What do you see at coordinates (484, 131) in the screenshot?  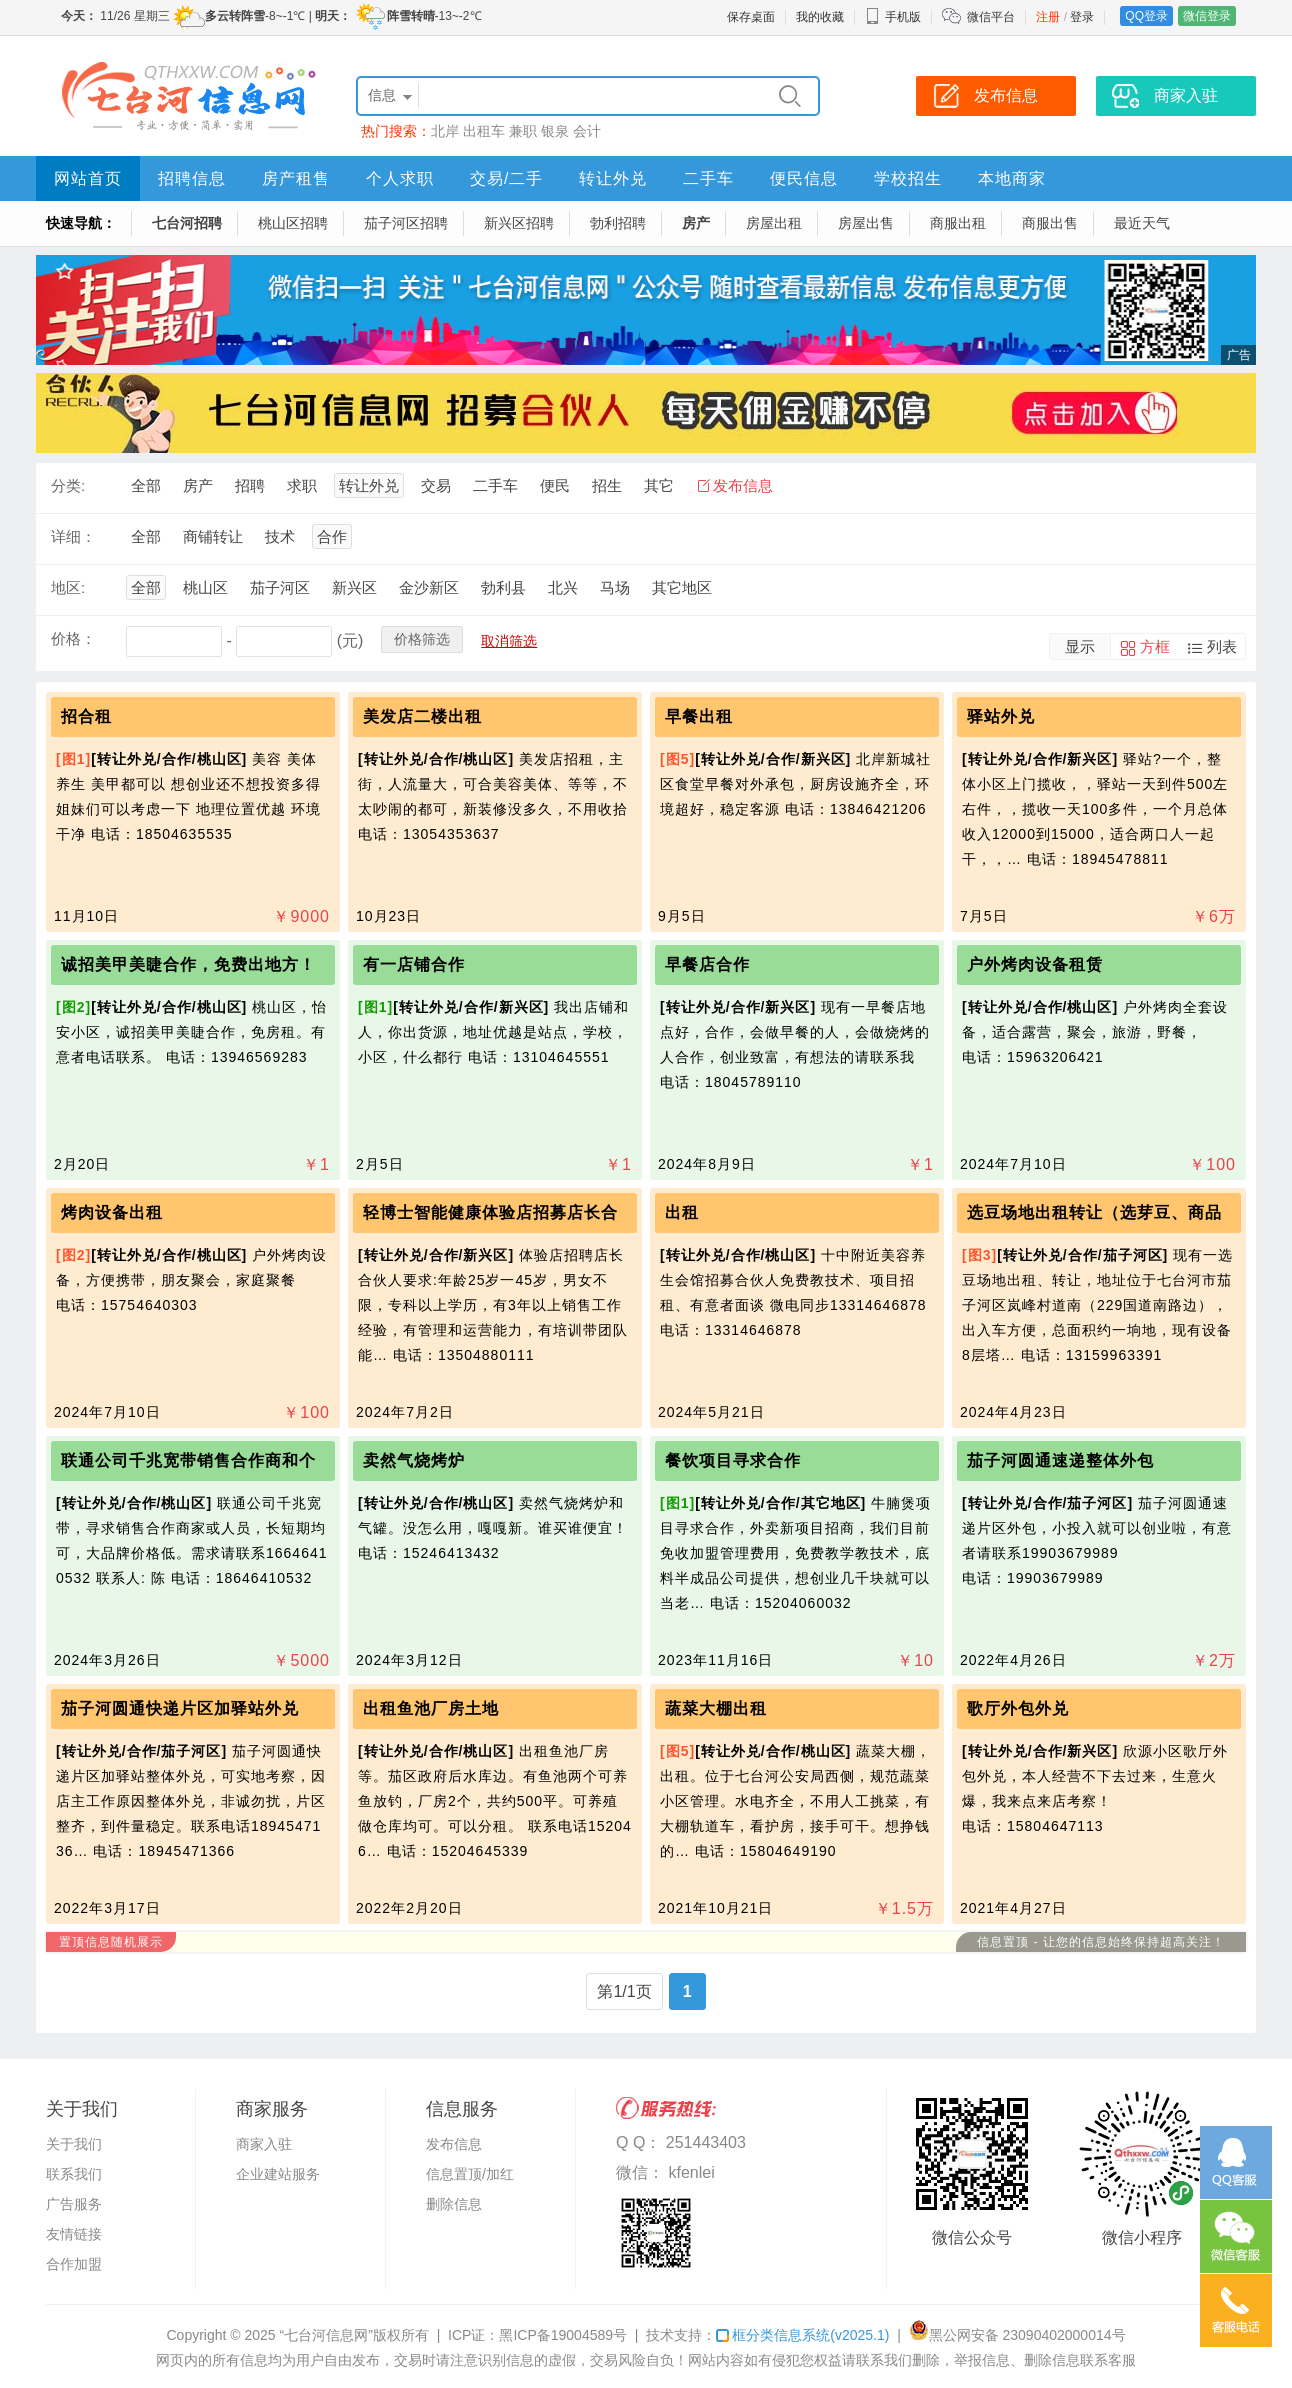 I see `出租车` at bounding box center [484, 131].